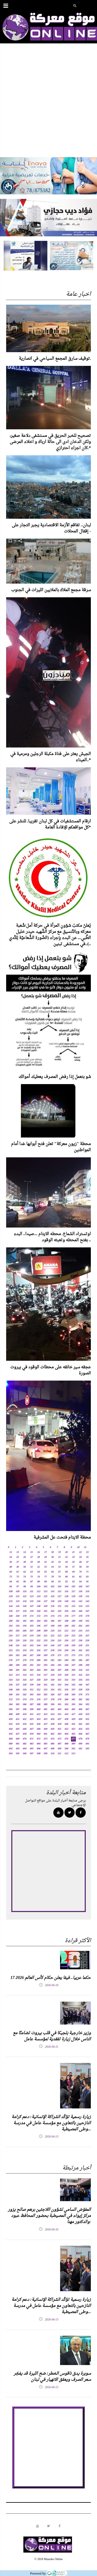 This screenshot has height=2576, width=97. Describe the element at coordinates (31, 1719) in the screenshot. I see `423` at that location.